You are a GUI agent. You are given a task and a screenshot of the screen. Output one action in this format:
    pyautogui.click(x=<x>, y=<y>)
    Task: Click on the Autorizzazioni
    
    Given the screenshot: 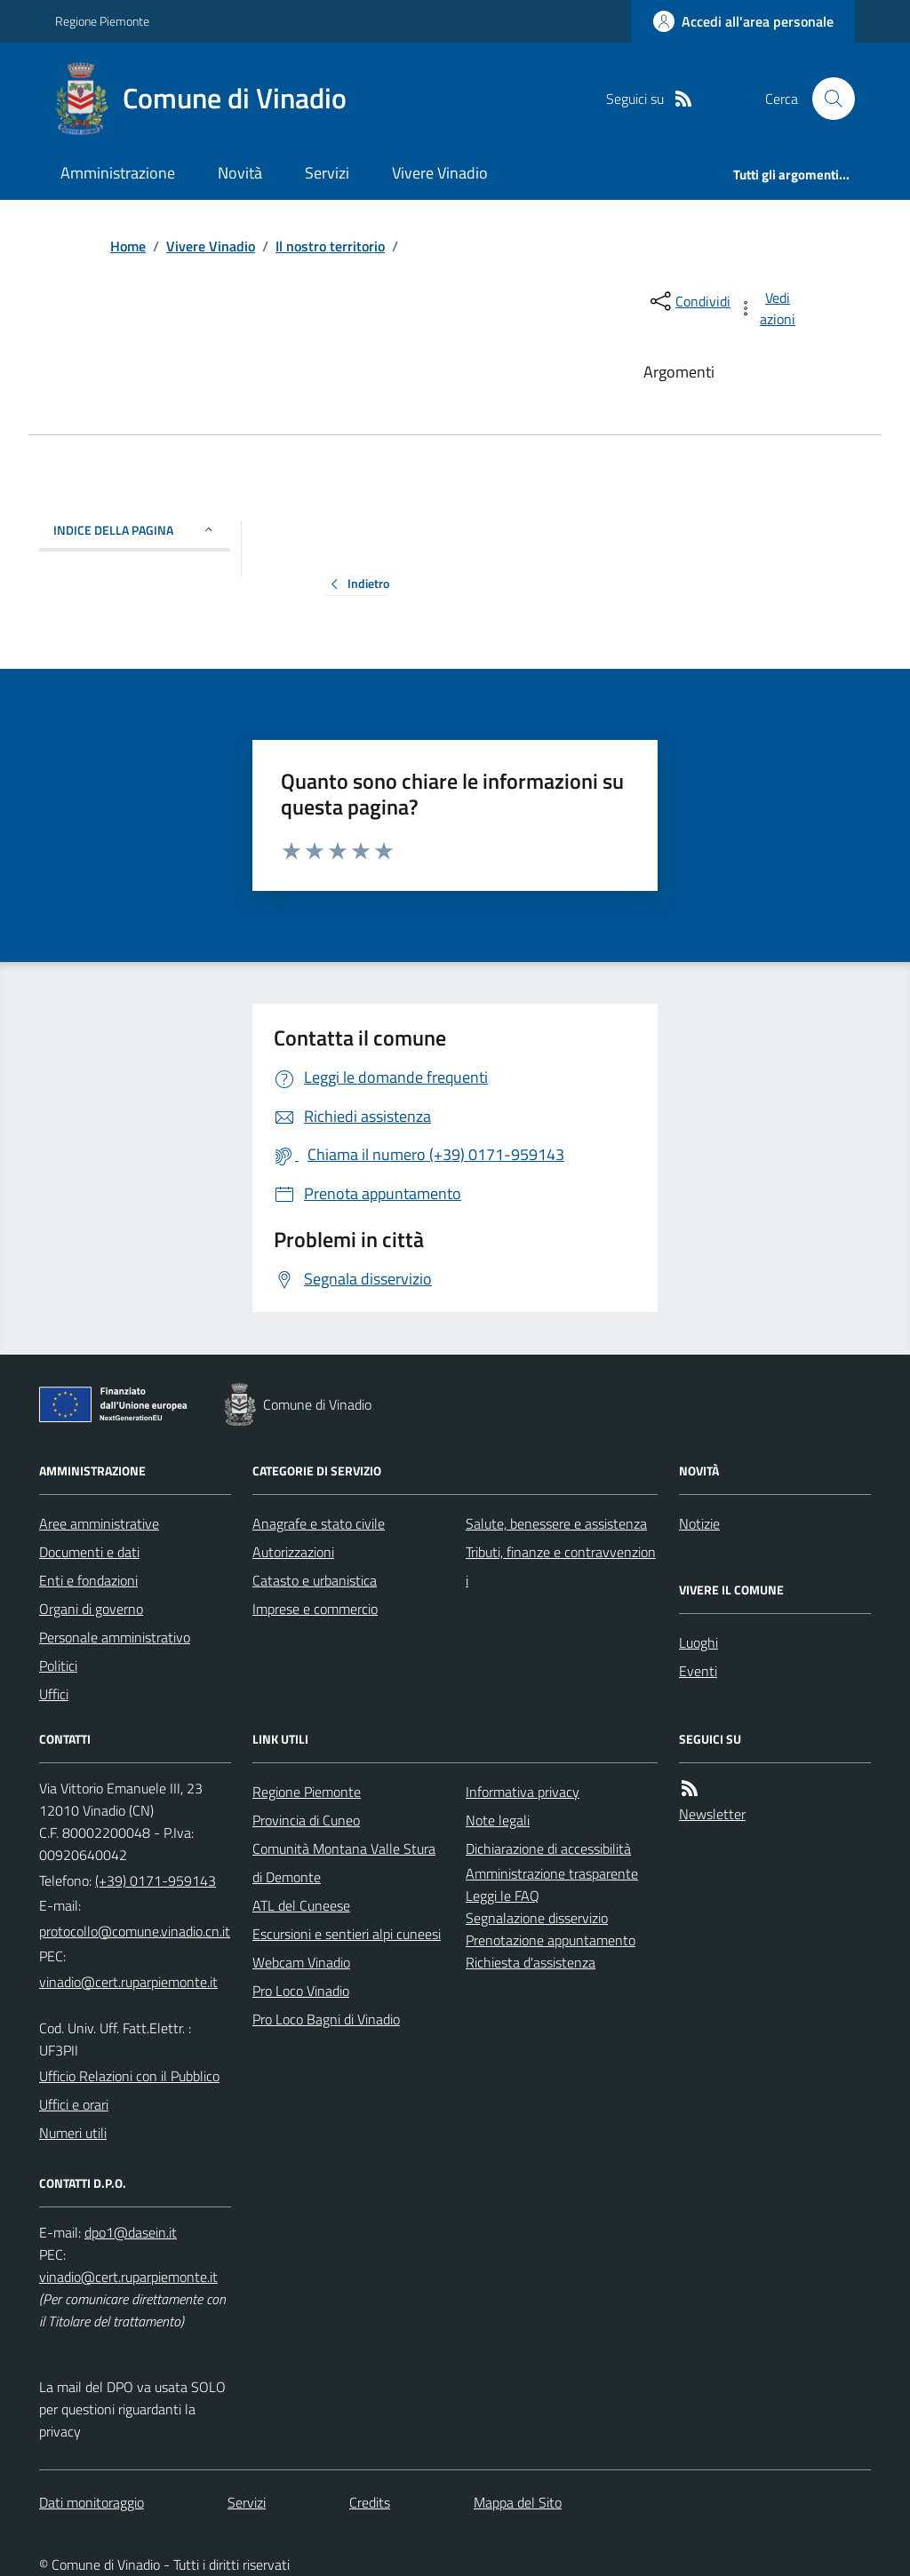 What is the action you would take?
    pyautogui.click(x=293, y=1551)
    